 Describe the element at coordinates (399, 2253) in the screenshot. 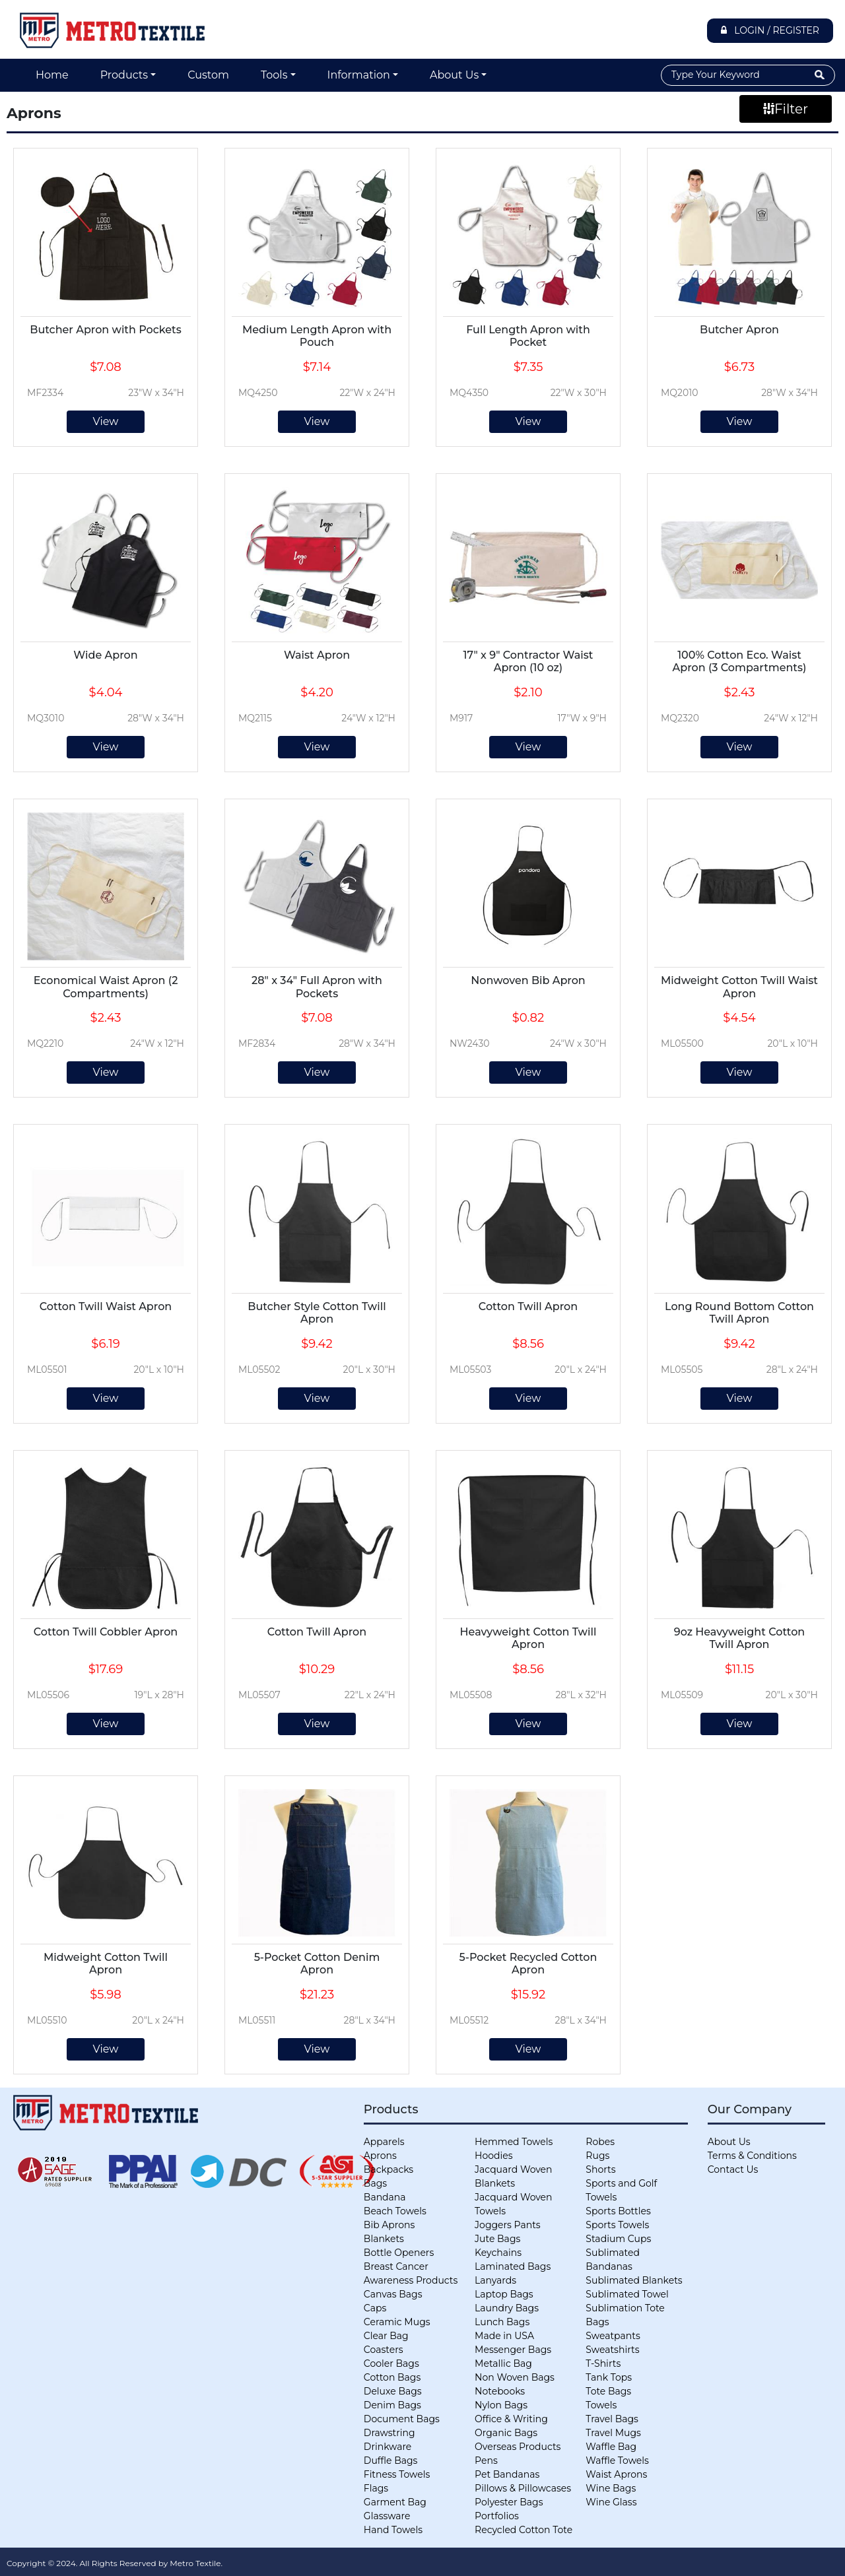

I see `Bottle Openers` at that location.